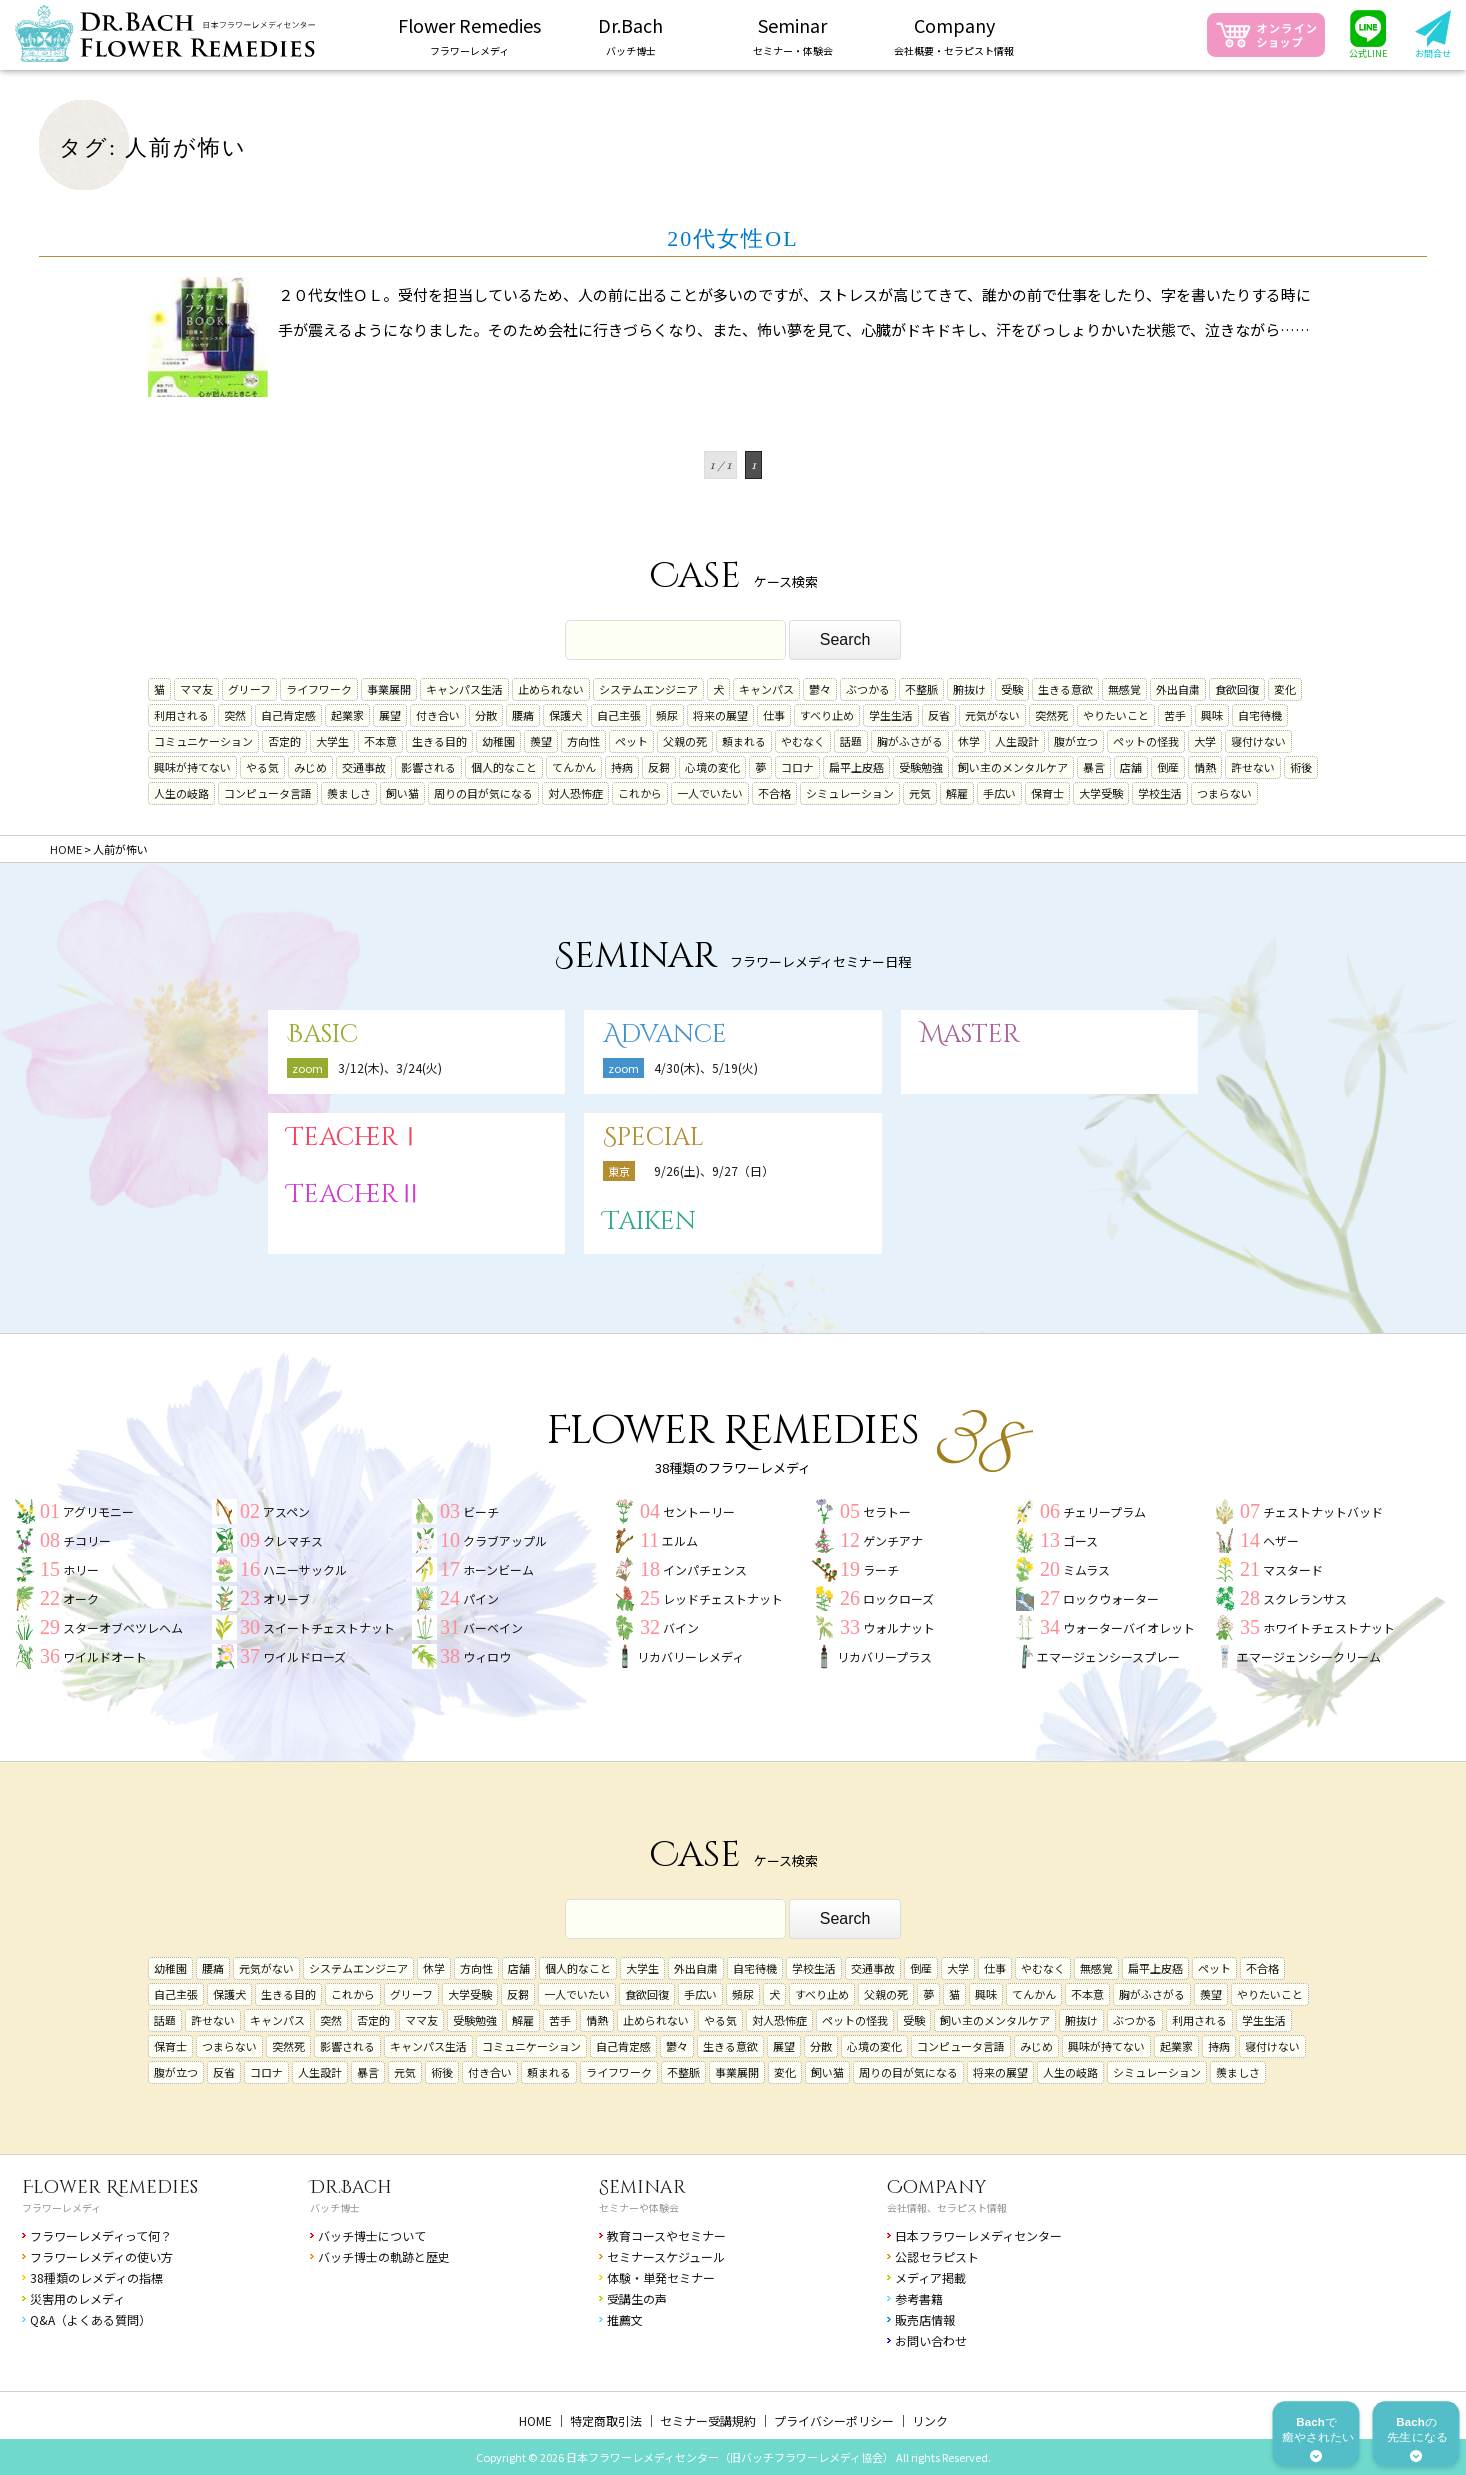 This screenshot has height=2475, width=1466. What do you see at coordinates (81, 1569) in the screenshot?
I see `ホリー` at bounding box center [81, 1569].